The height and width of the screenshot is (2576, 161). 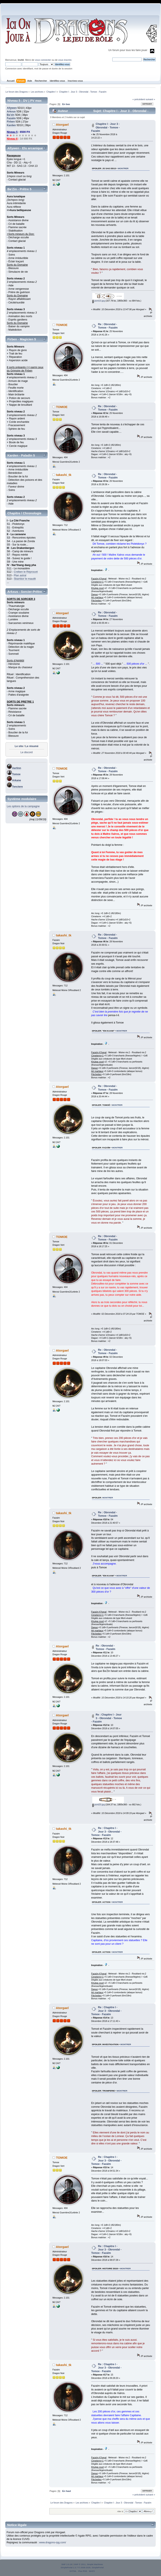 I want to click on vous connecter, so click(x=43, y=60).